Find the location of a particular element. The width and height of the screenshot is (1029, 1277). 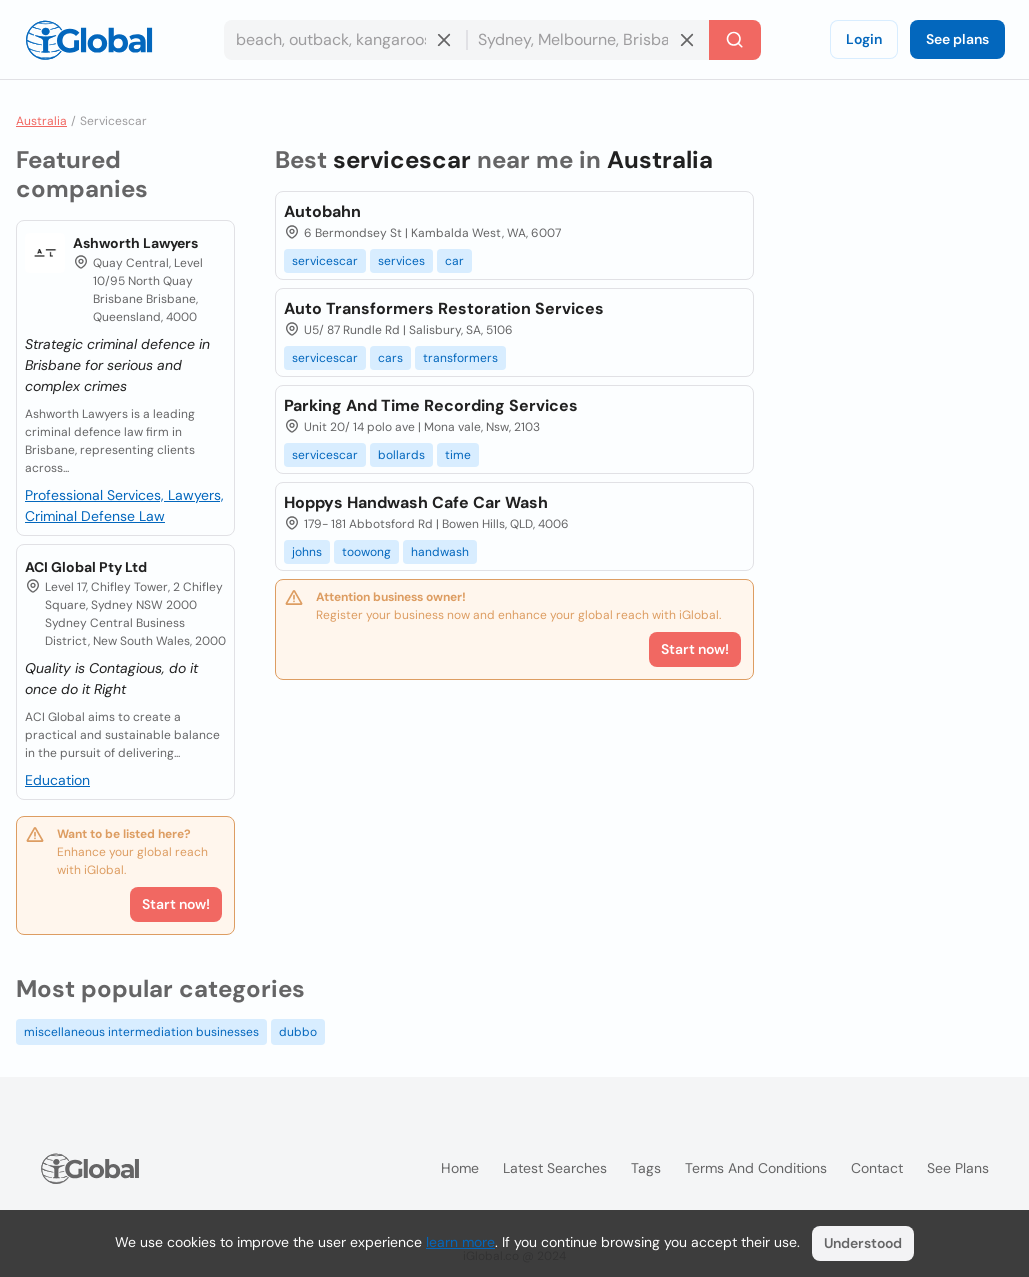

Hoppys Handwash Cafe Car Wash is located at coordinates (416, 502).